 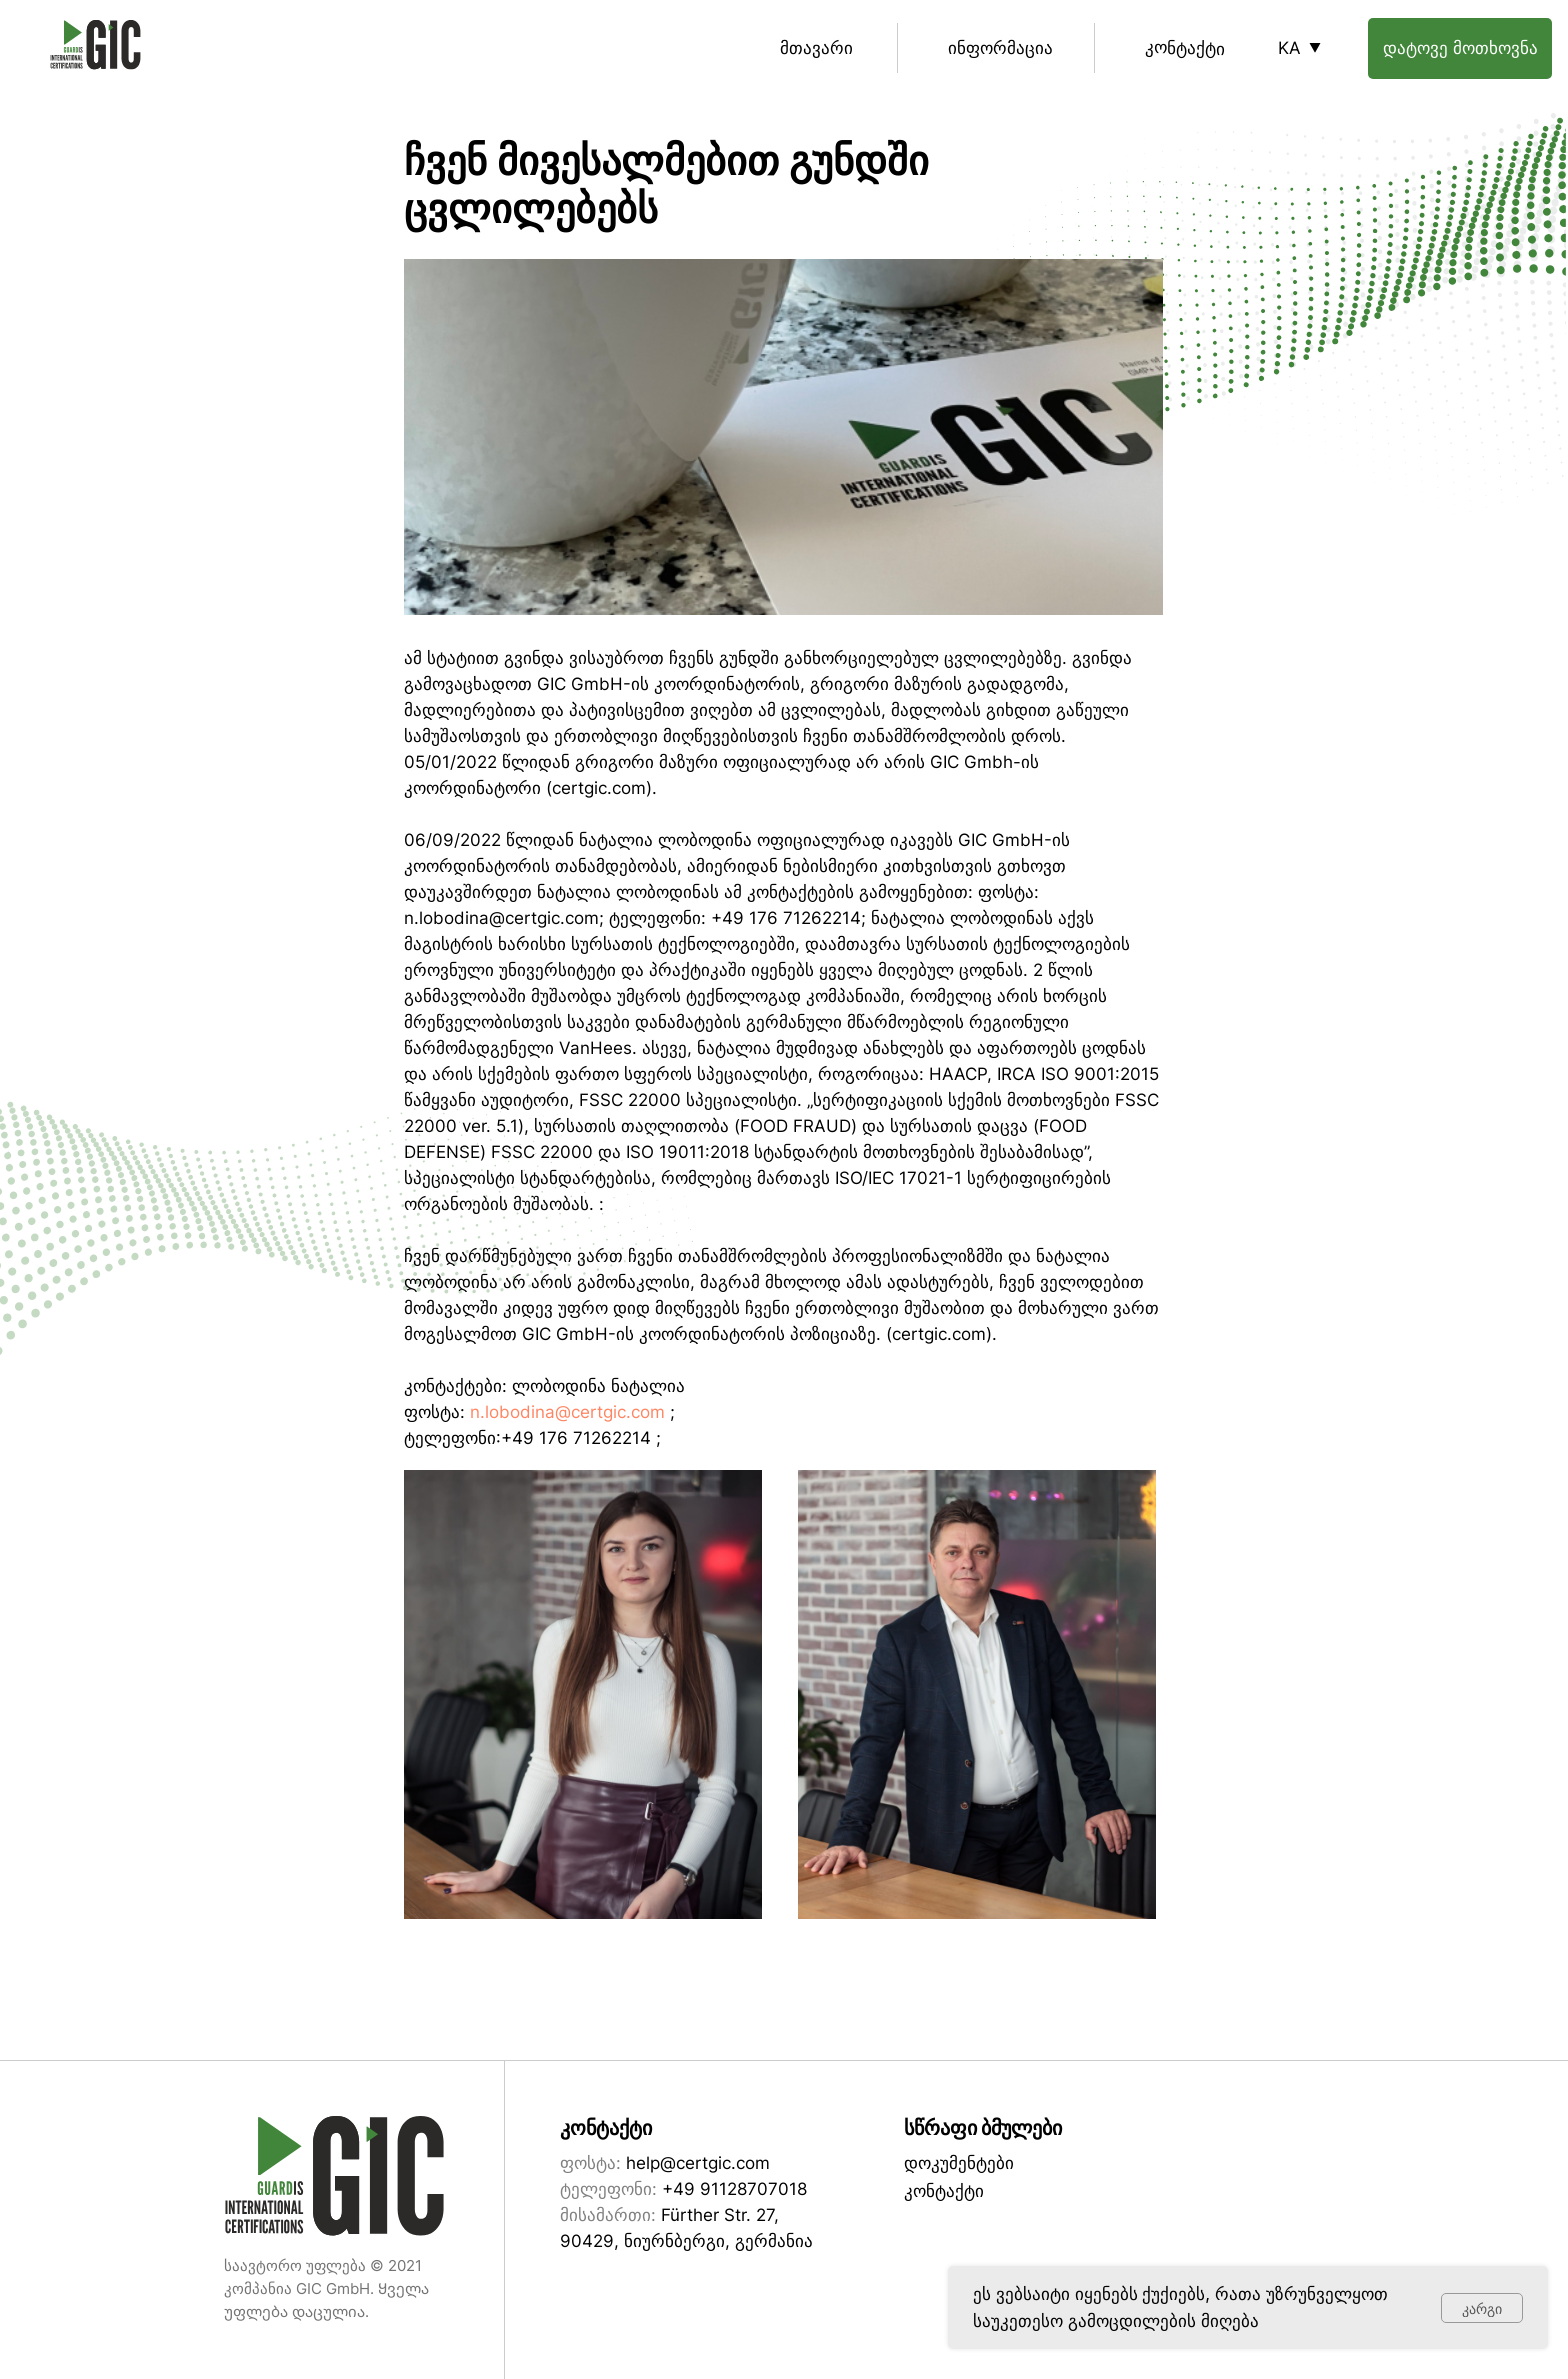 I want to click on კონტაქტი, so click(x=1185, y=47).